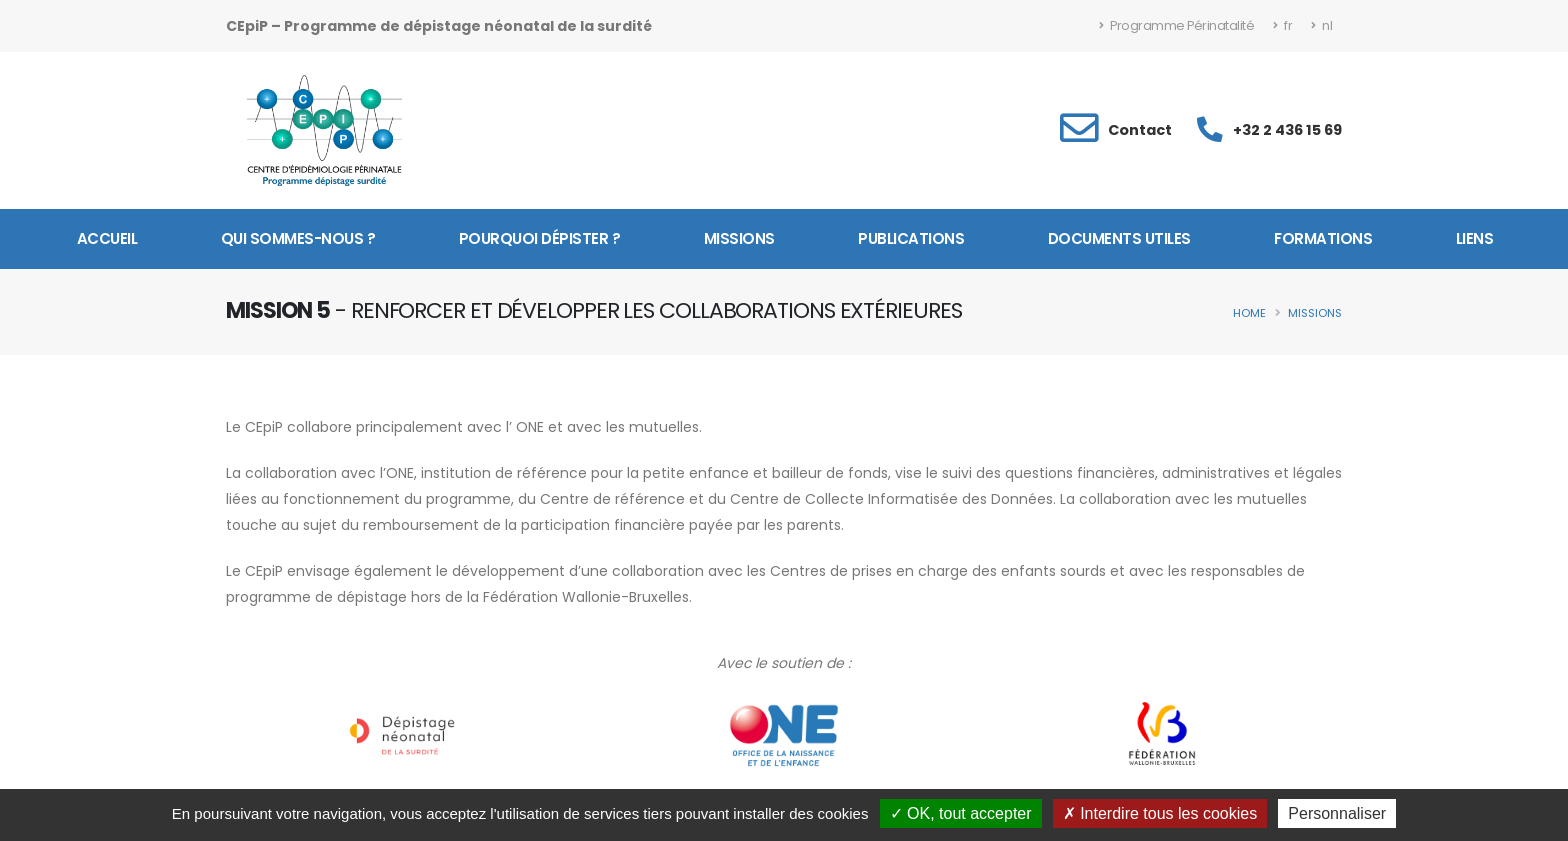  Describe the element at coordinates (1160, 813) in the screenshot. I see `Interdire tous les cookies` at that location.